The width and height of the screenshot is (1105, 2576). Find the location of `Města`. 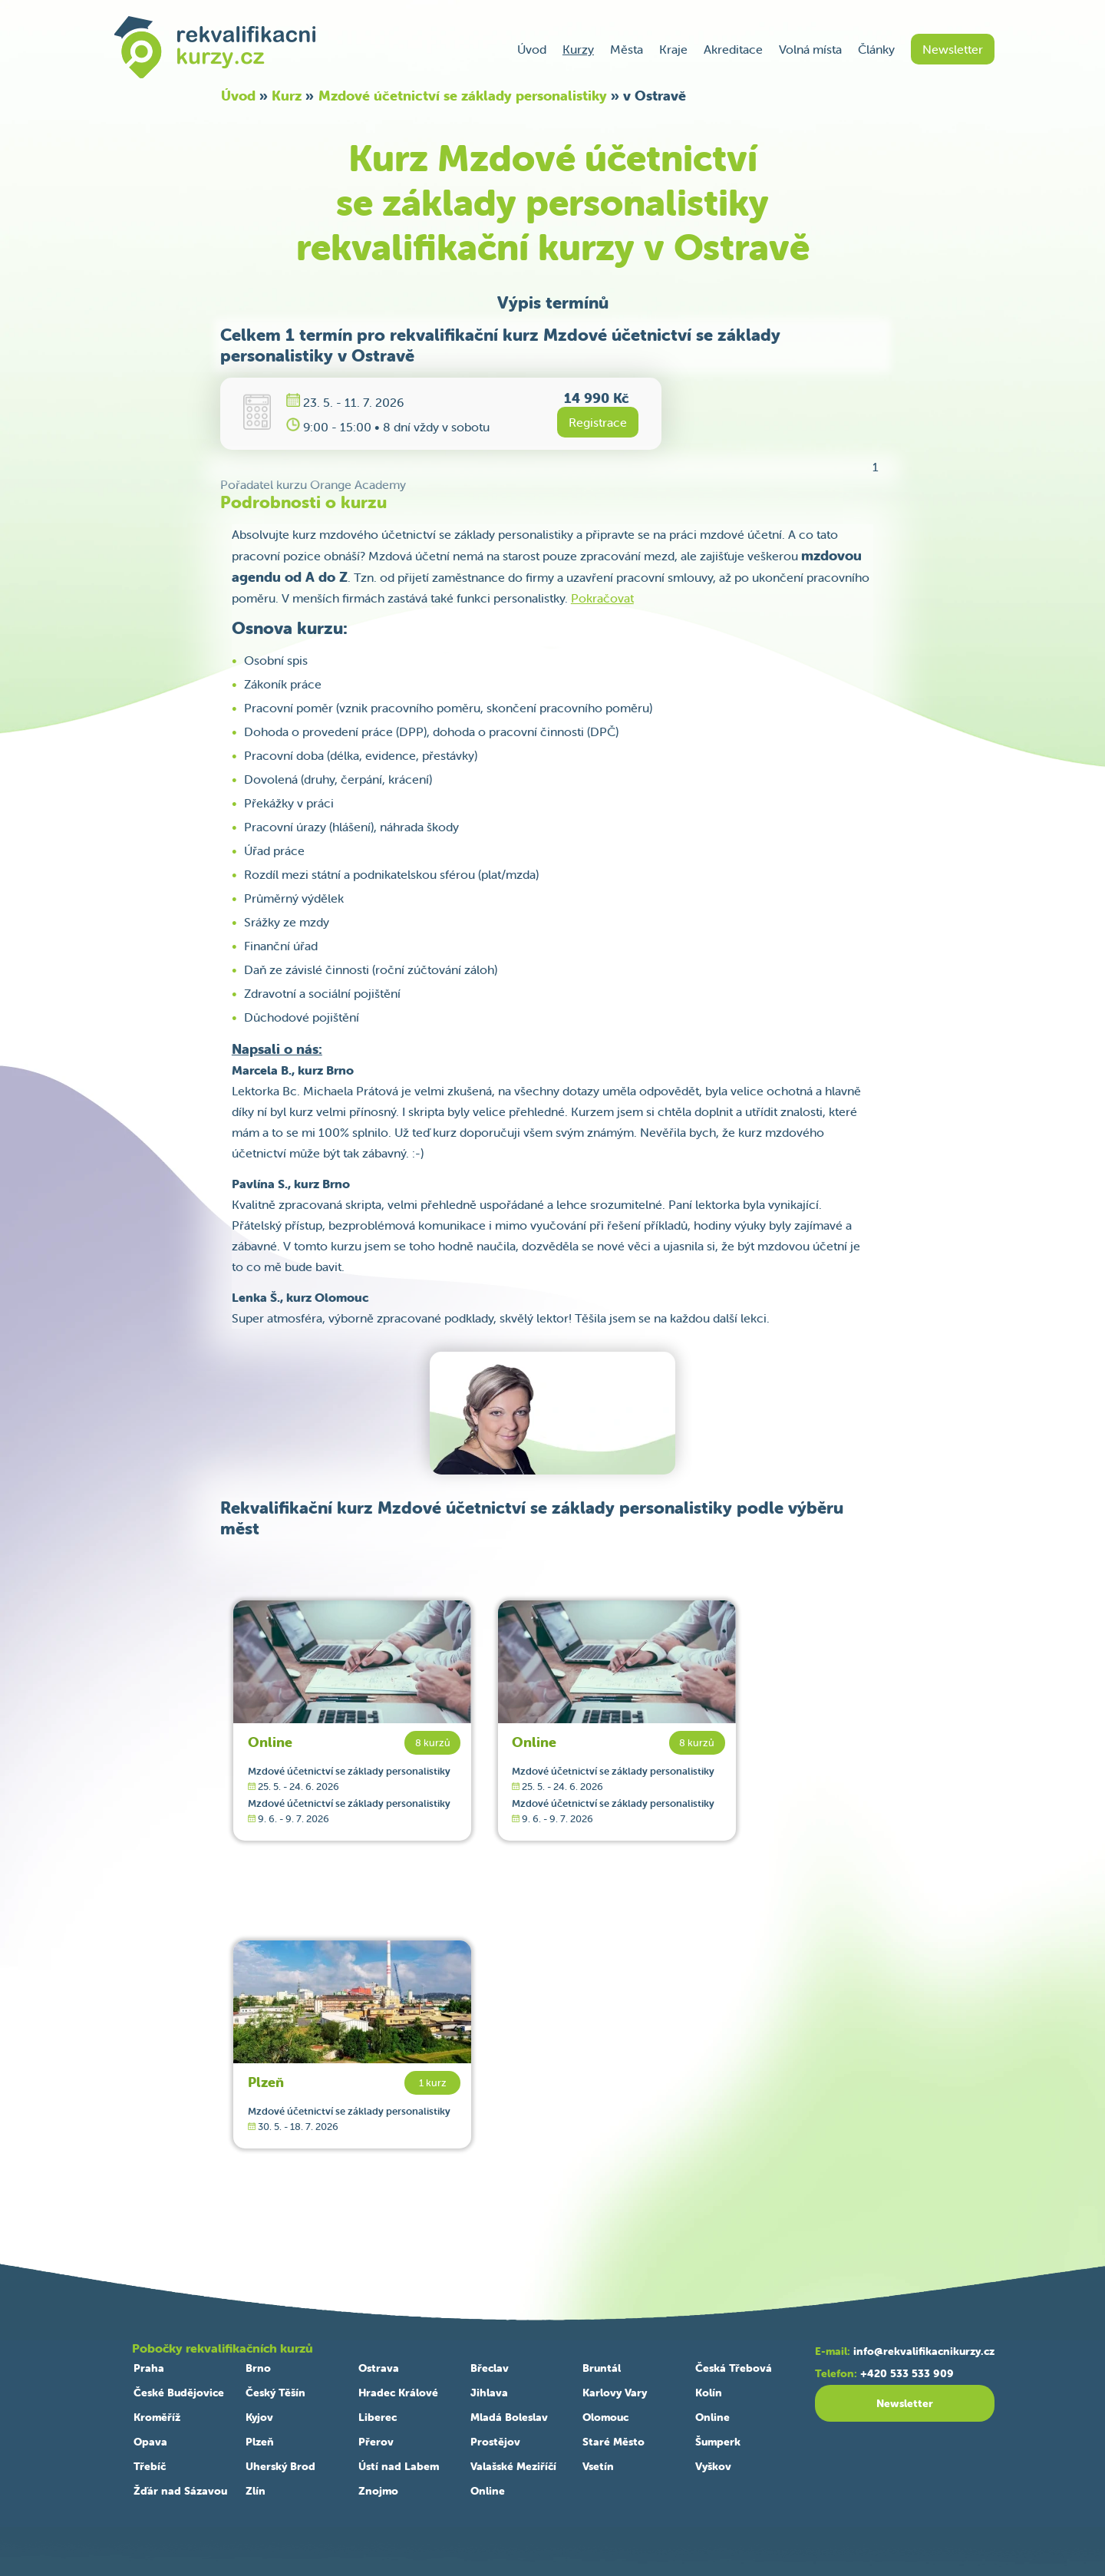

Města is located at coordinates (626, 49).